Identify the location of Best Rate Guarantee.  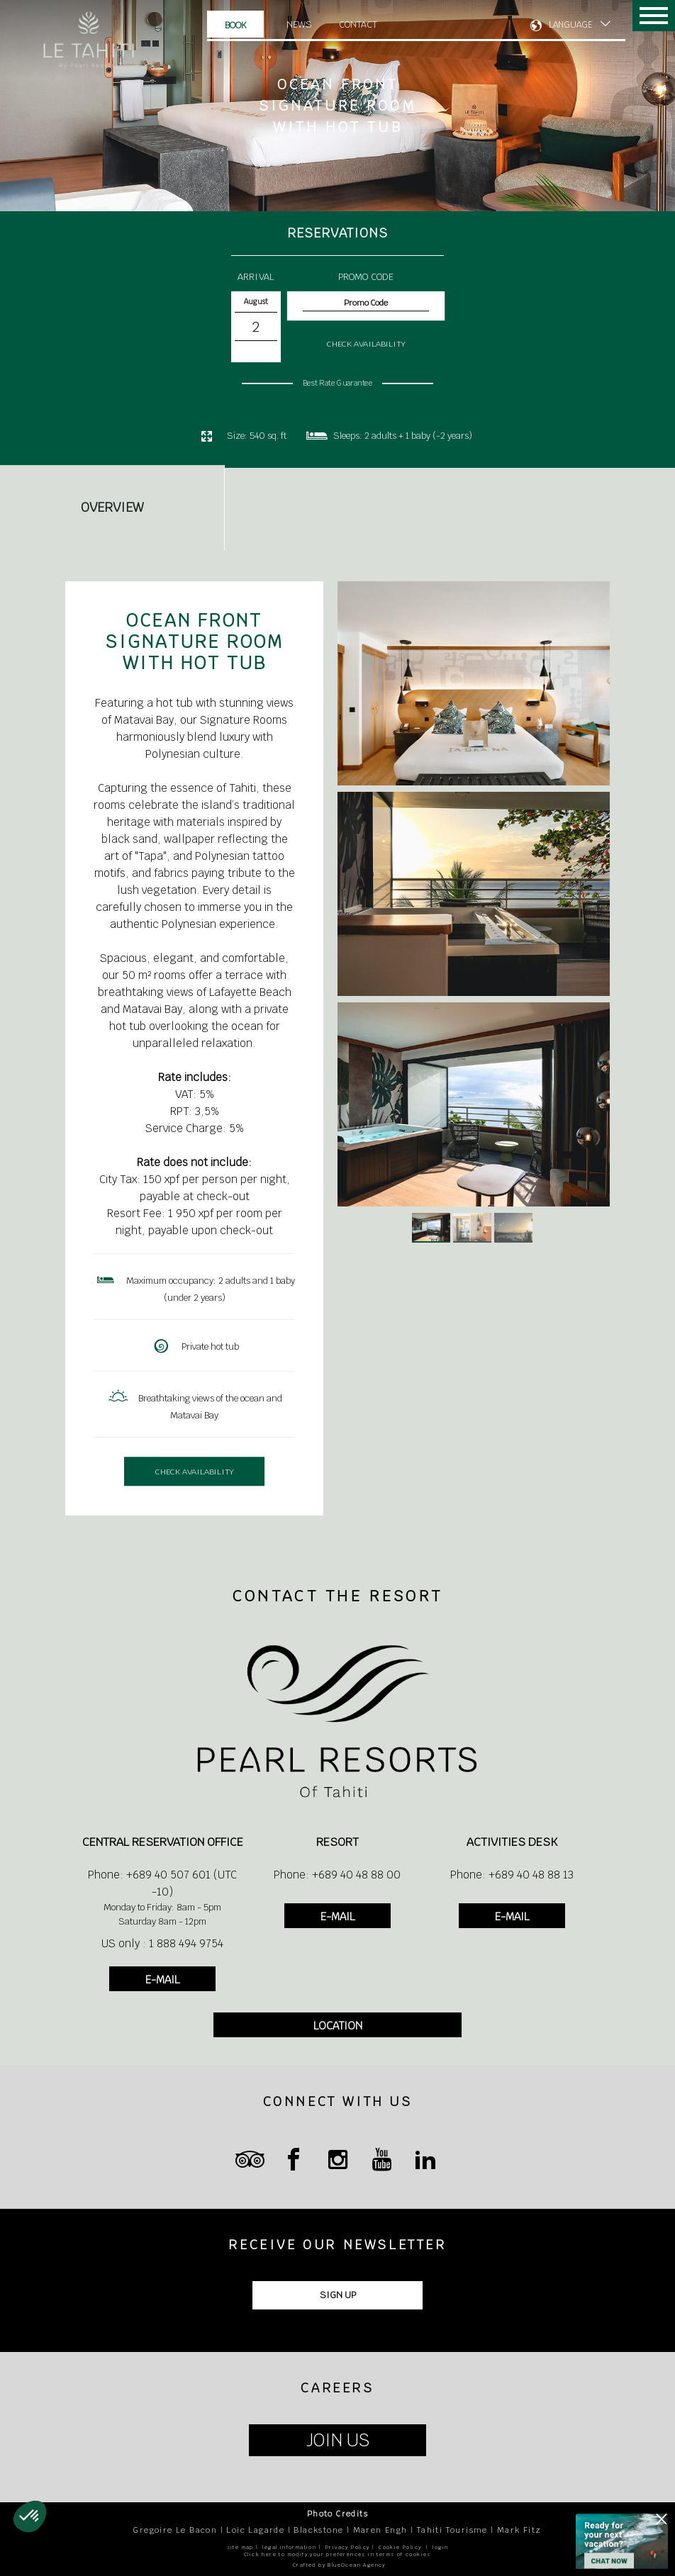
(337, 383).